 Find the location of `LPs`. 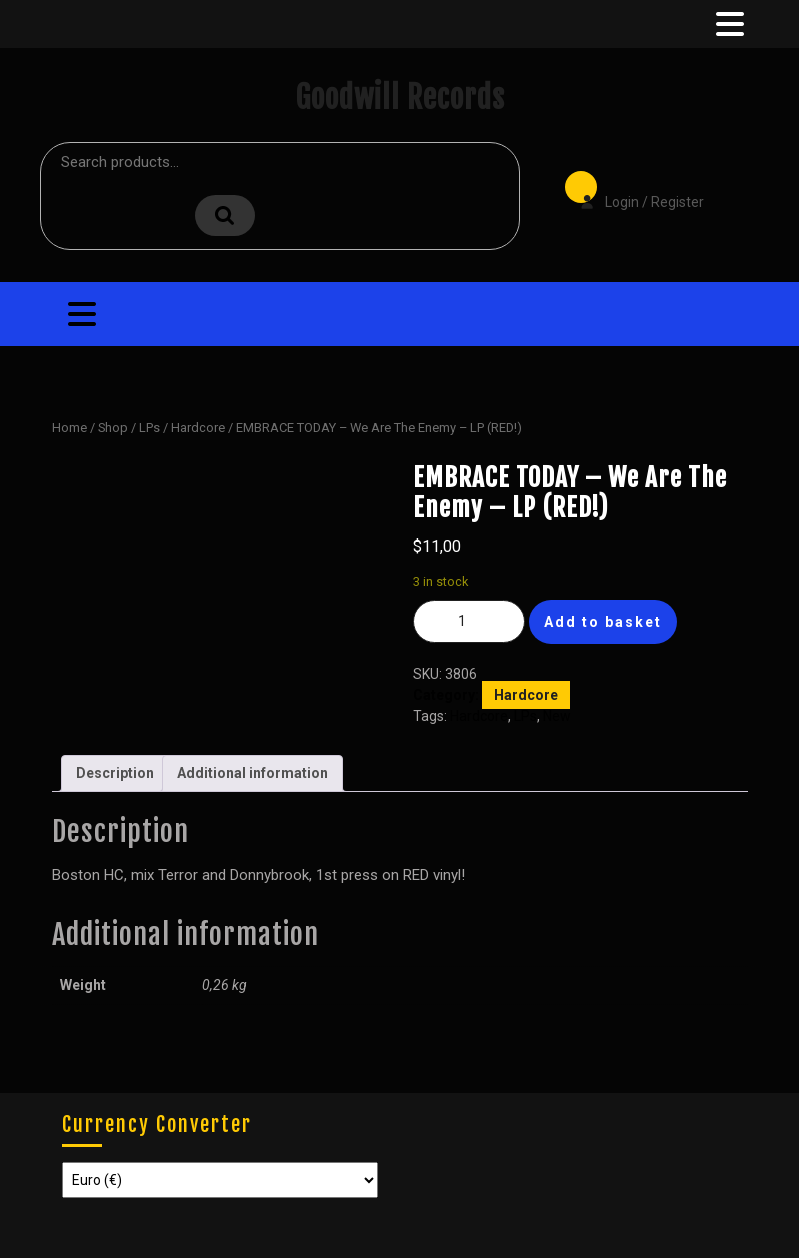

LPs is located at coordinates (149, 427).